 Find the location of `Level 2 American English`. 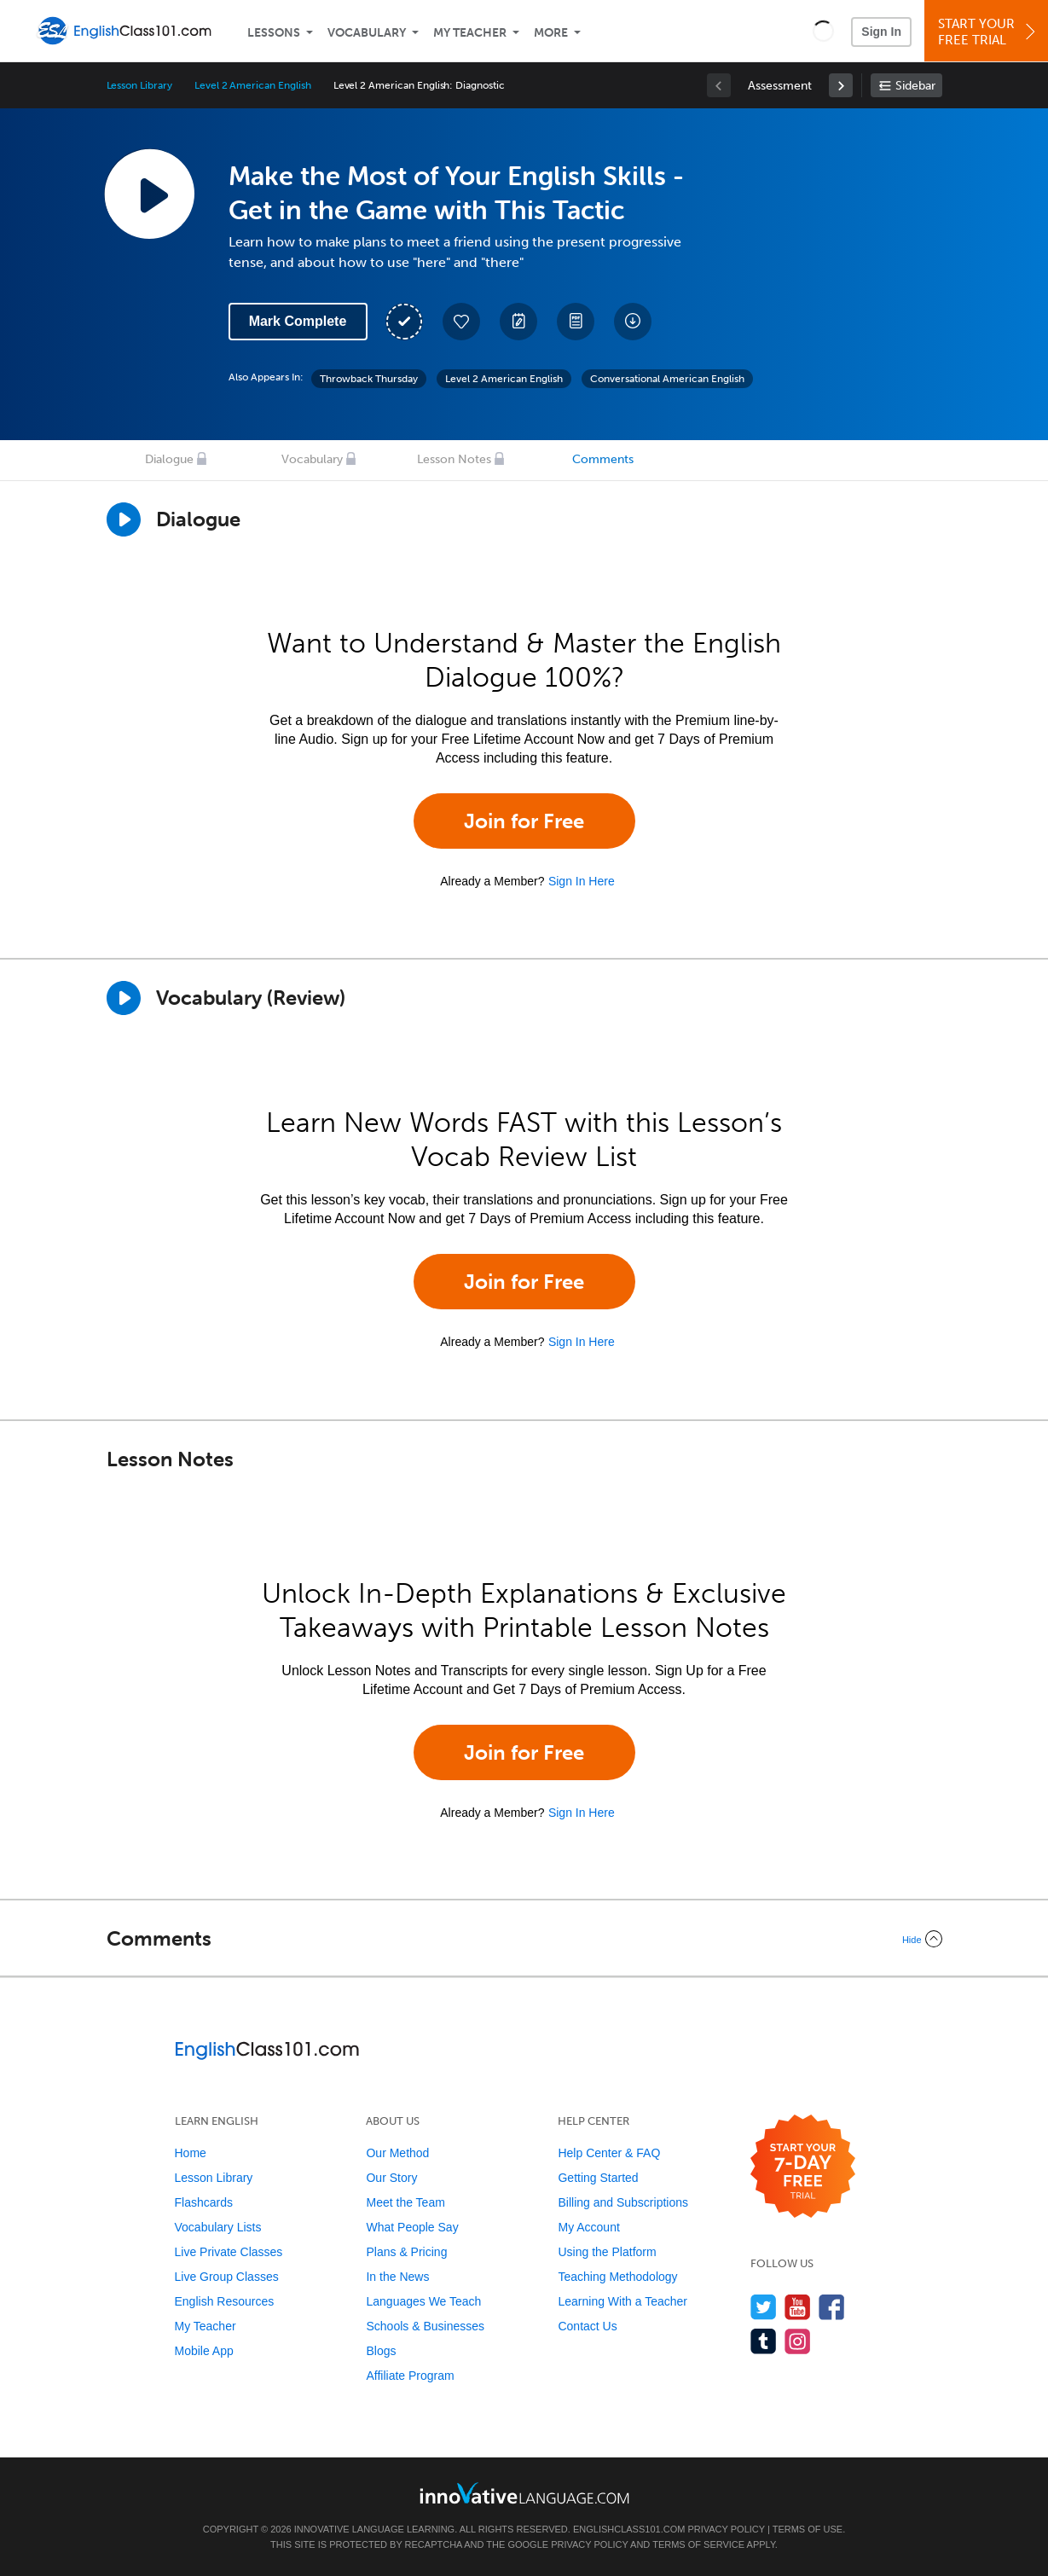

Level 2 American English is located at coordinates (252, 85).